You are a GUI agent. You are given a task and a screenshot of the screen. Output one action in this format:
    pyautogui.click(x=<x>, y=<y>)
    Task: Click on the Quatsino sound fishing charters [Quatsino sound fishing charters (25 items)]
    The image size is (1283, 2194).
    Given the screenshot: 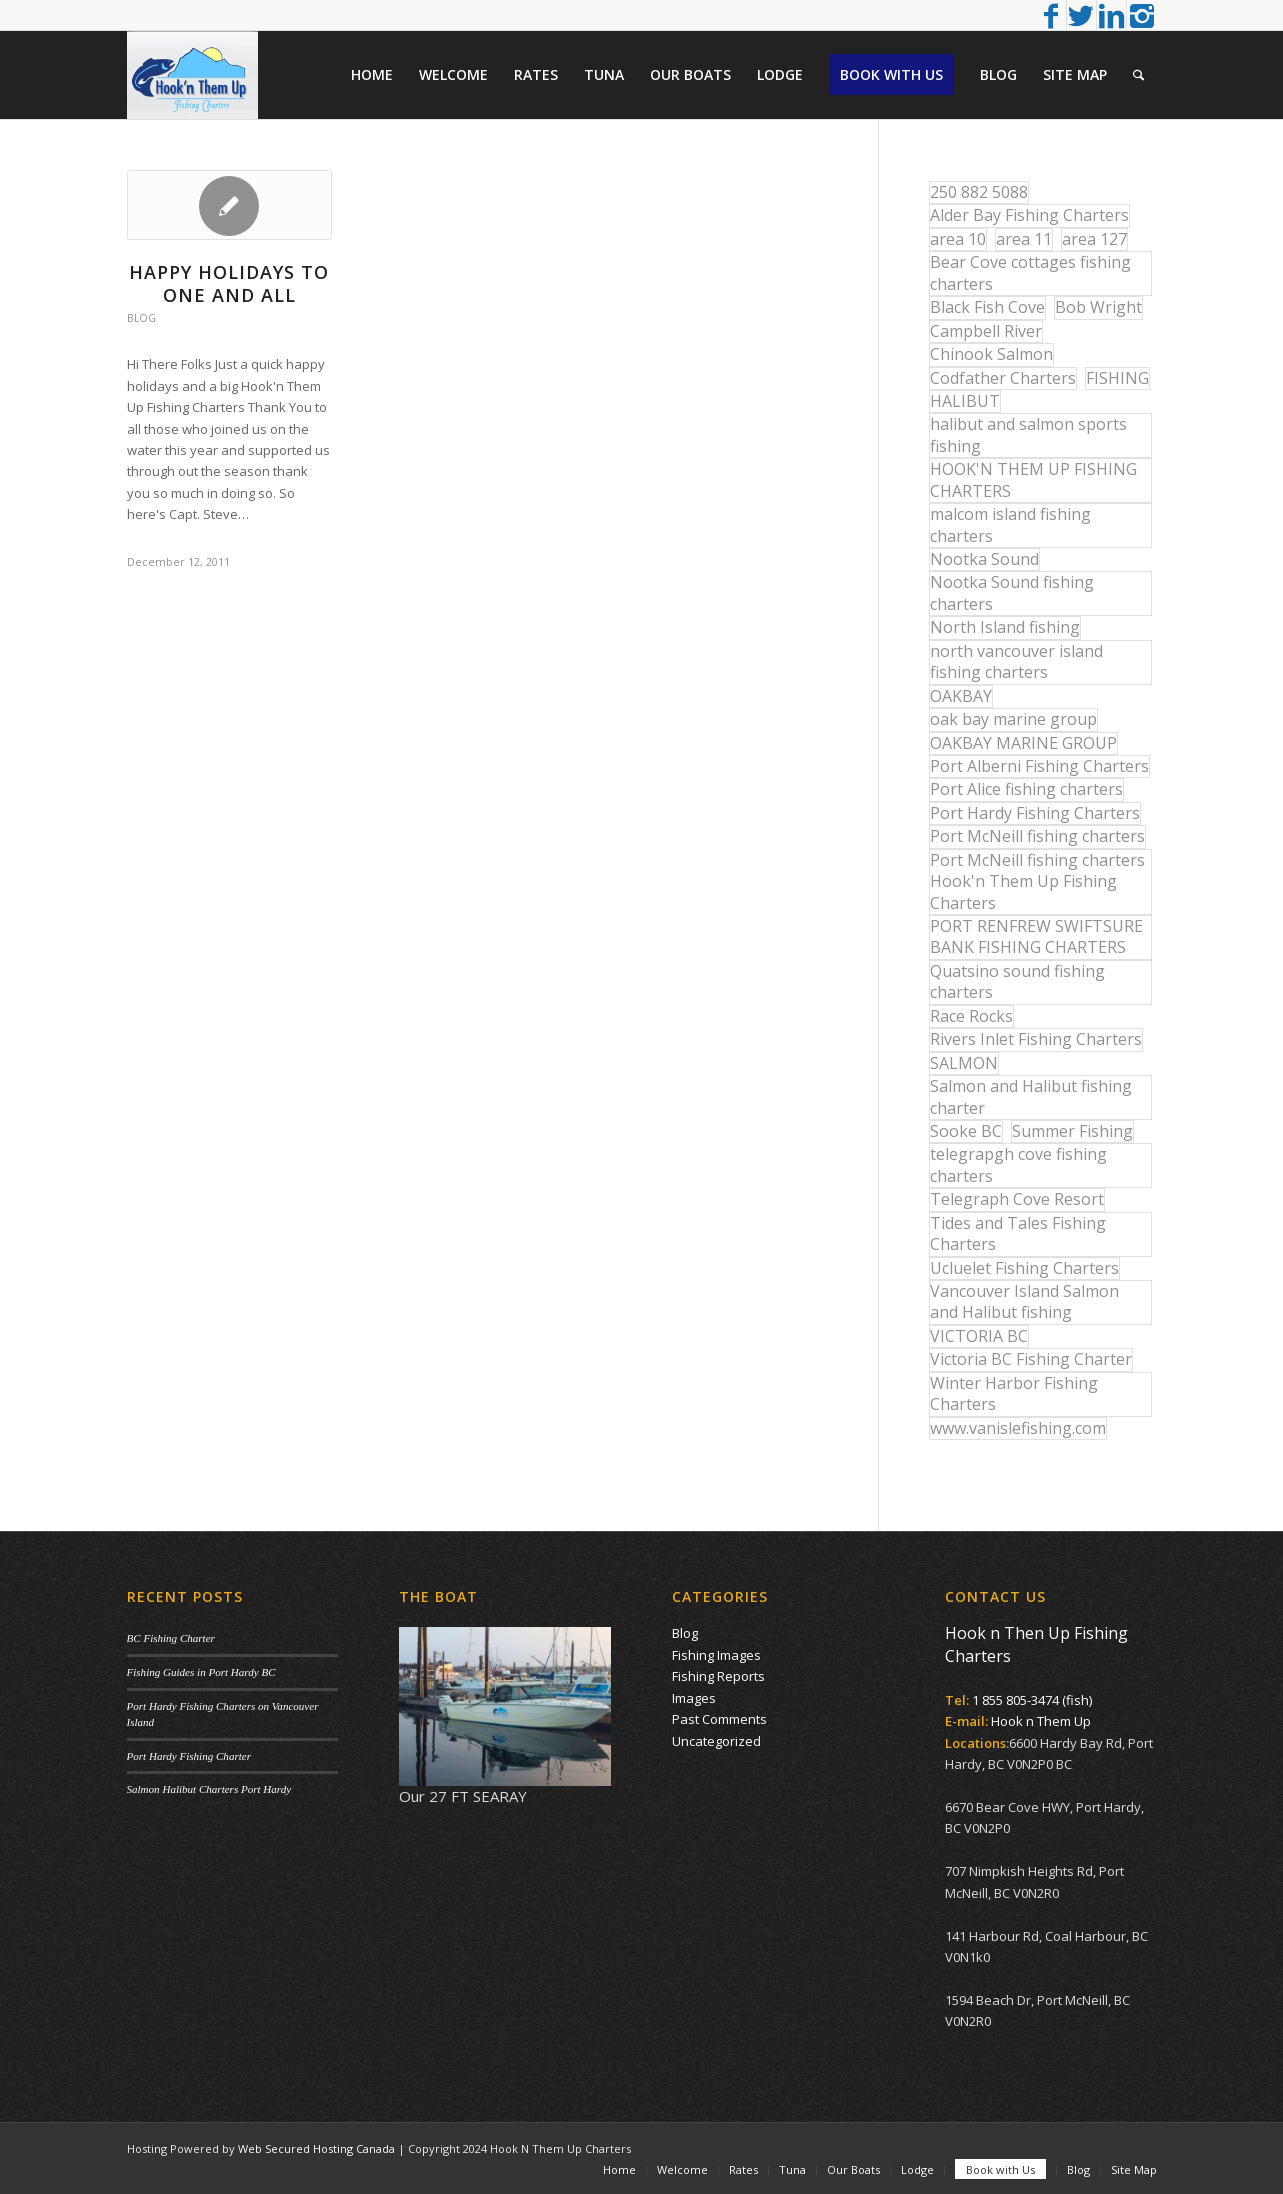 What is the action you would take?
    pyautogui.click(x=1017, y=981)
    